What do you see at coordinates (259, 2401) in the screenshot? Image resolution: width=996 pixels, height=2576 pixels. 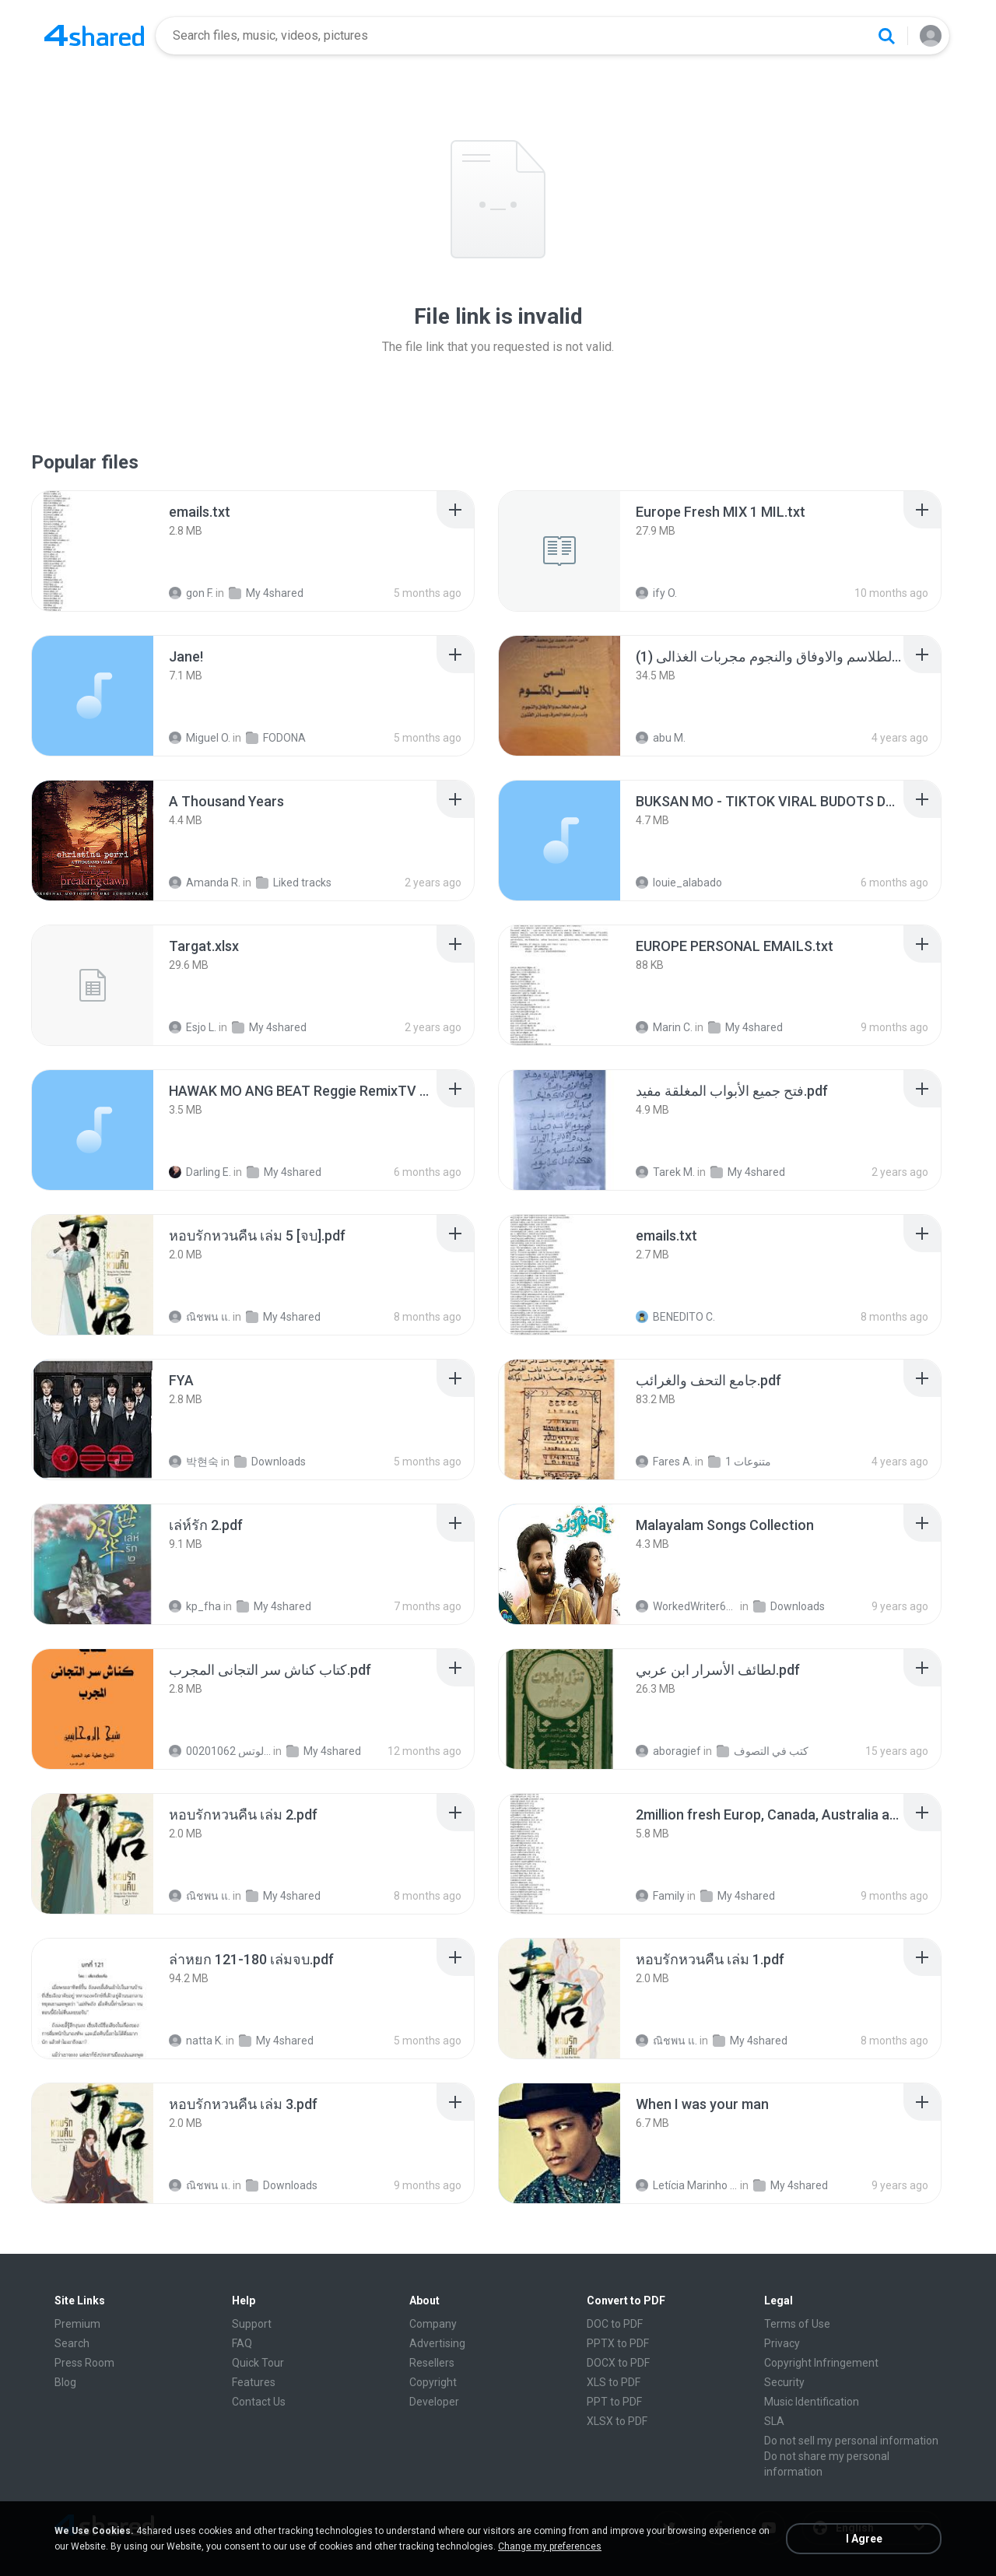 I see `Contact Us` at bounding box center [259, 2401].